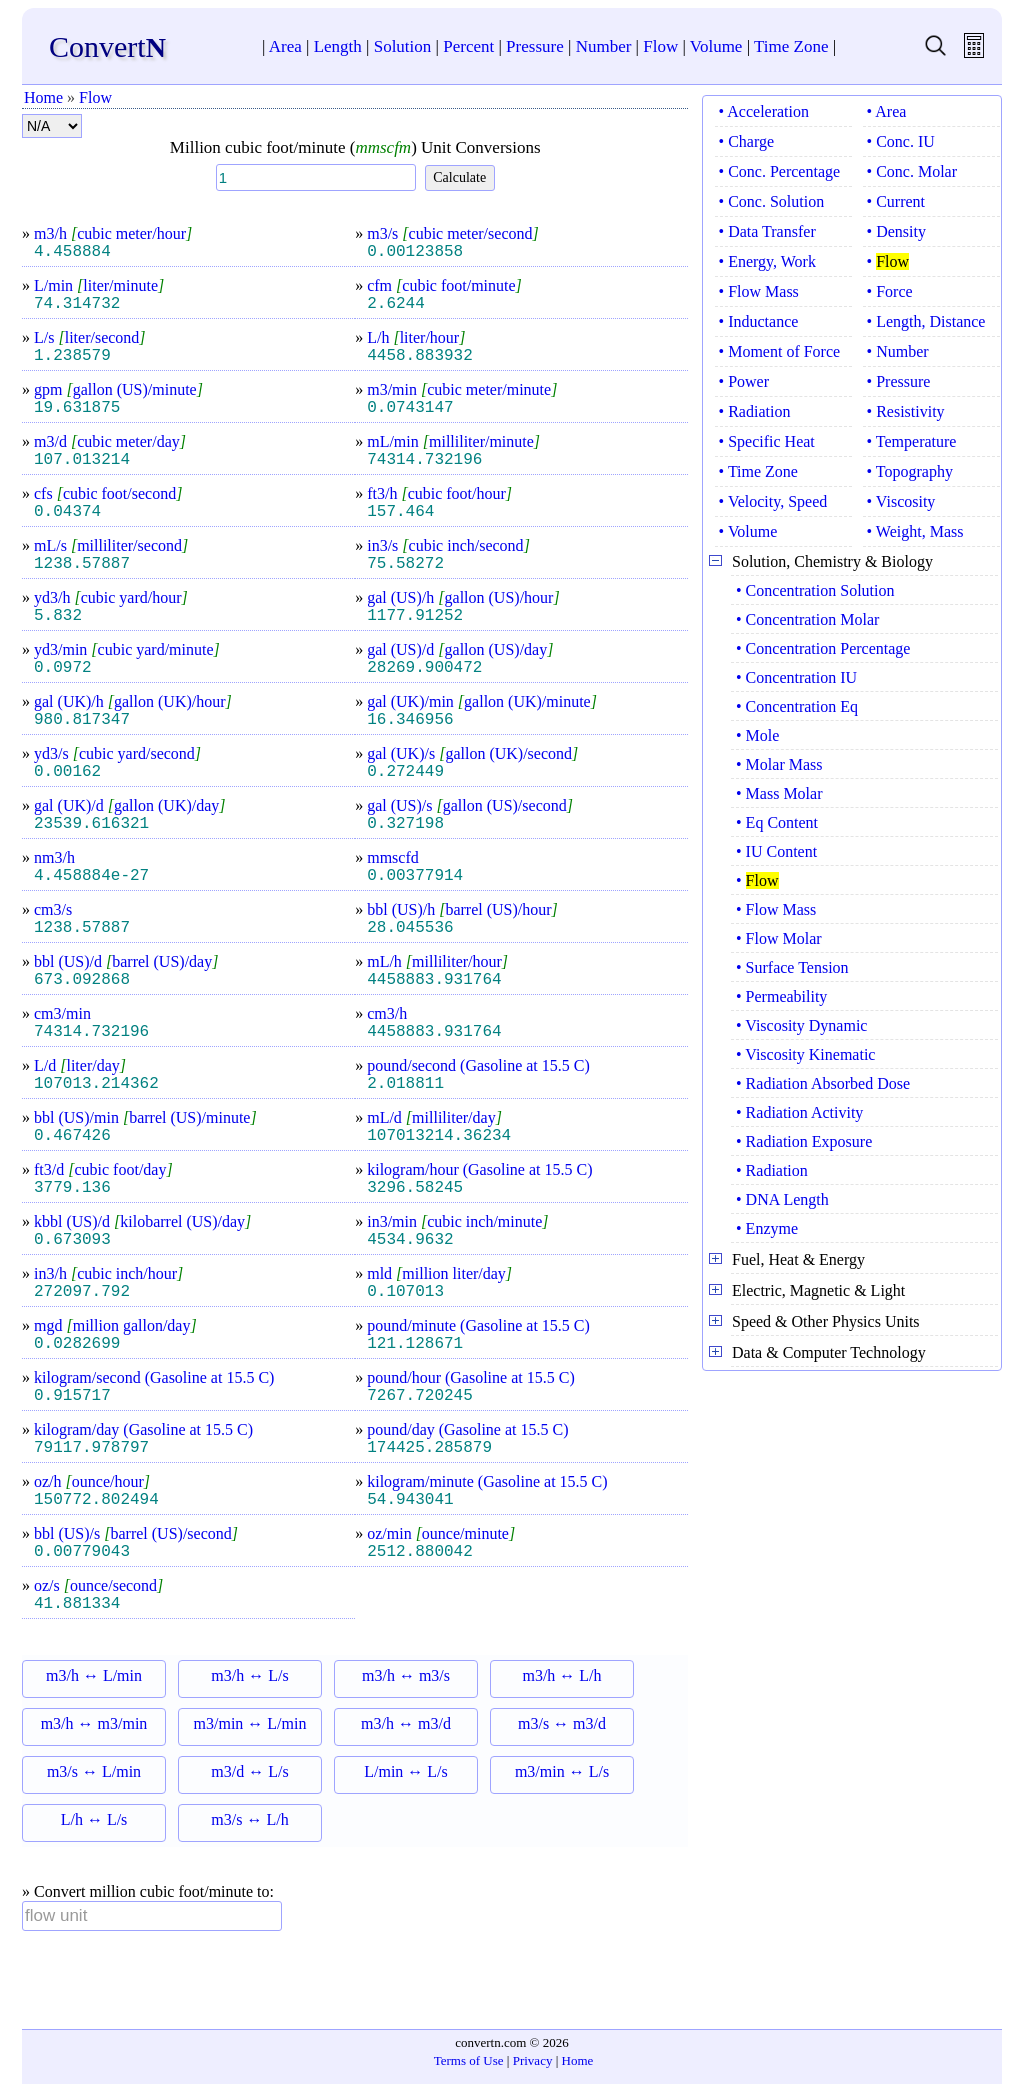  What do you see at coordinates (424, 460) in the screenshot?
I see `74314.732196` at bounding box center [424, 460].